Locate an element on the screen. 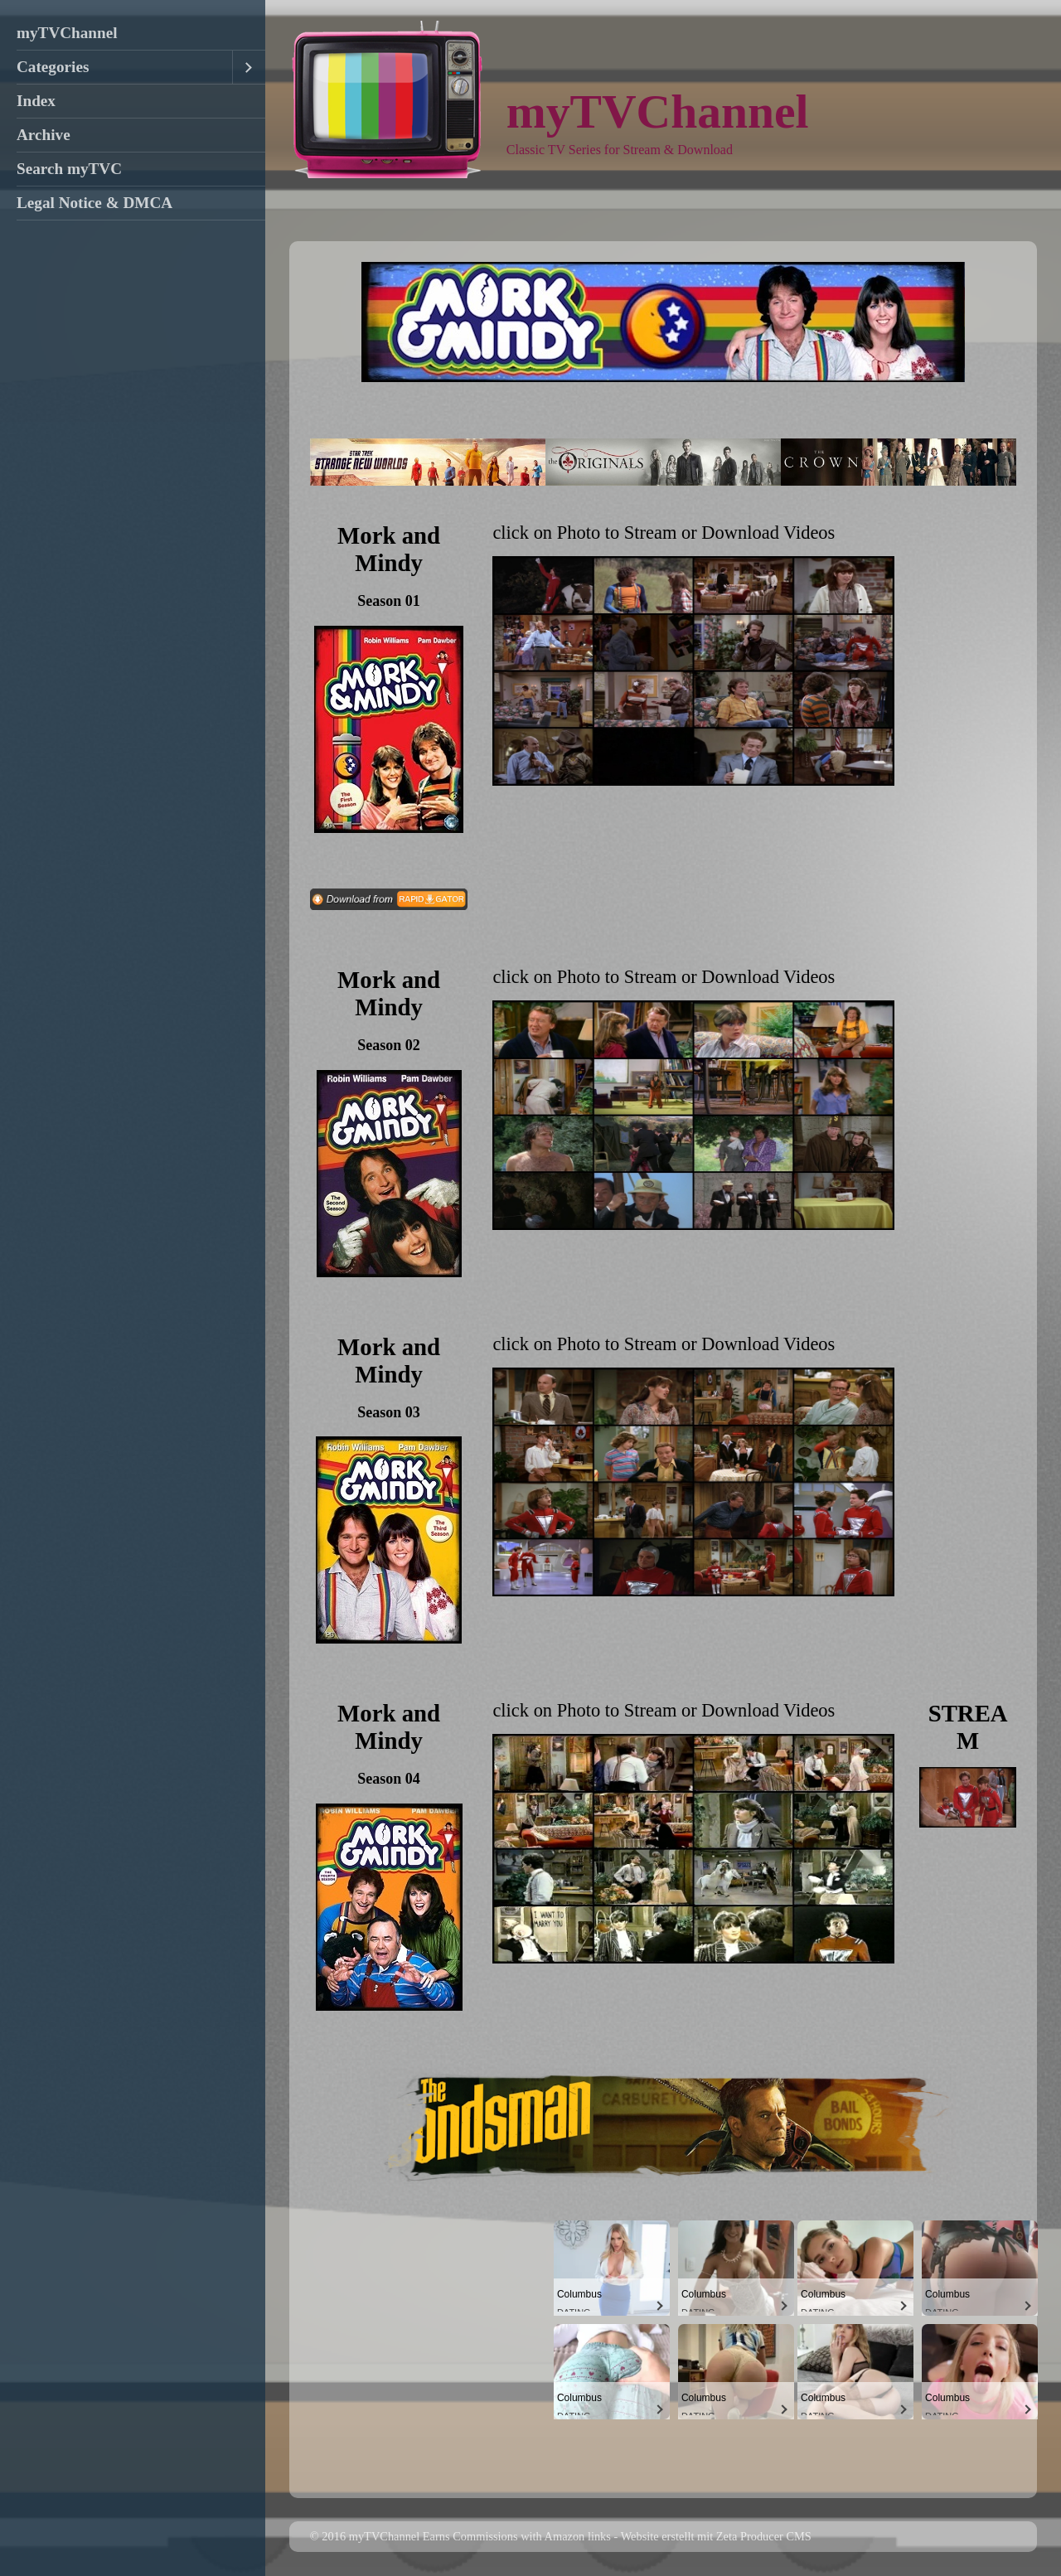  Website erstellt mit Zeta Producer CMS is located at coordinates (716, 2536).